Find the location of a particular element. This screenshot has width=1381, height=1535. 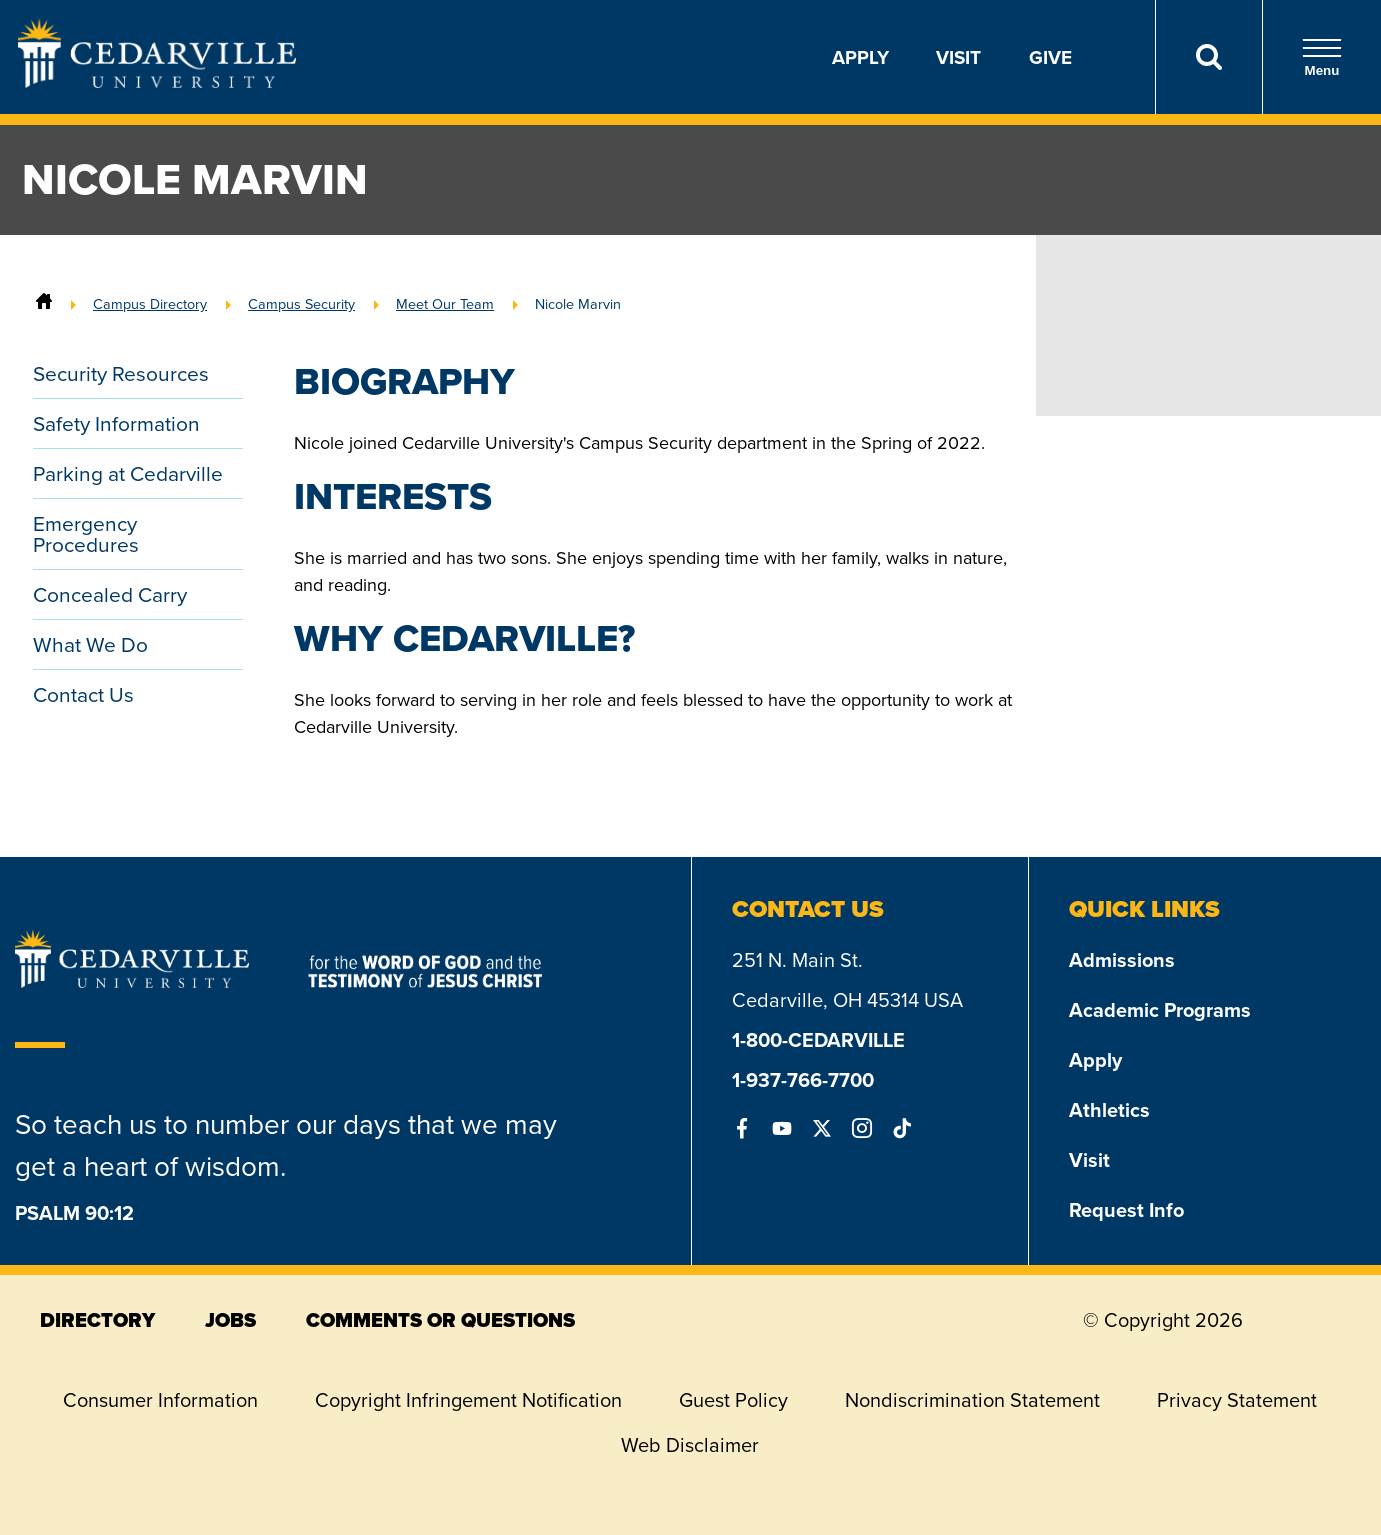

Give is located at coordinates (1050, 57).